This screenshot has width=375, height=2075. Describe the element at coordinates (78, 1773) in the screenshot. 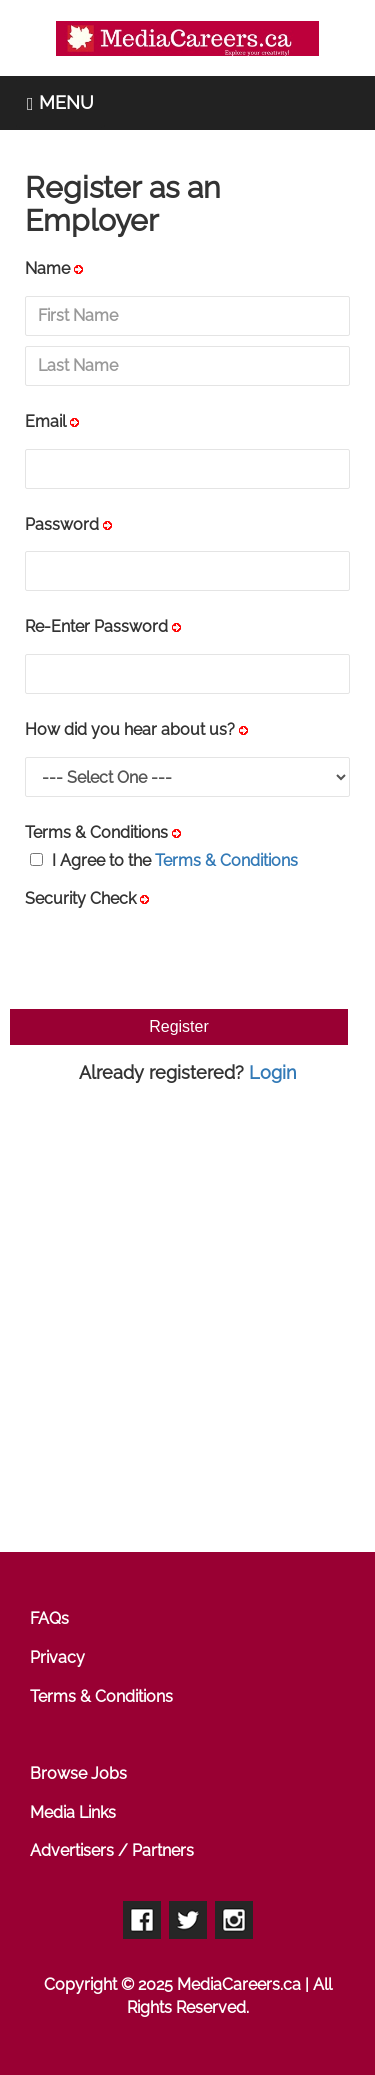

I see `Browse Jobs` at that location.